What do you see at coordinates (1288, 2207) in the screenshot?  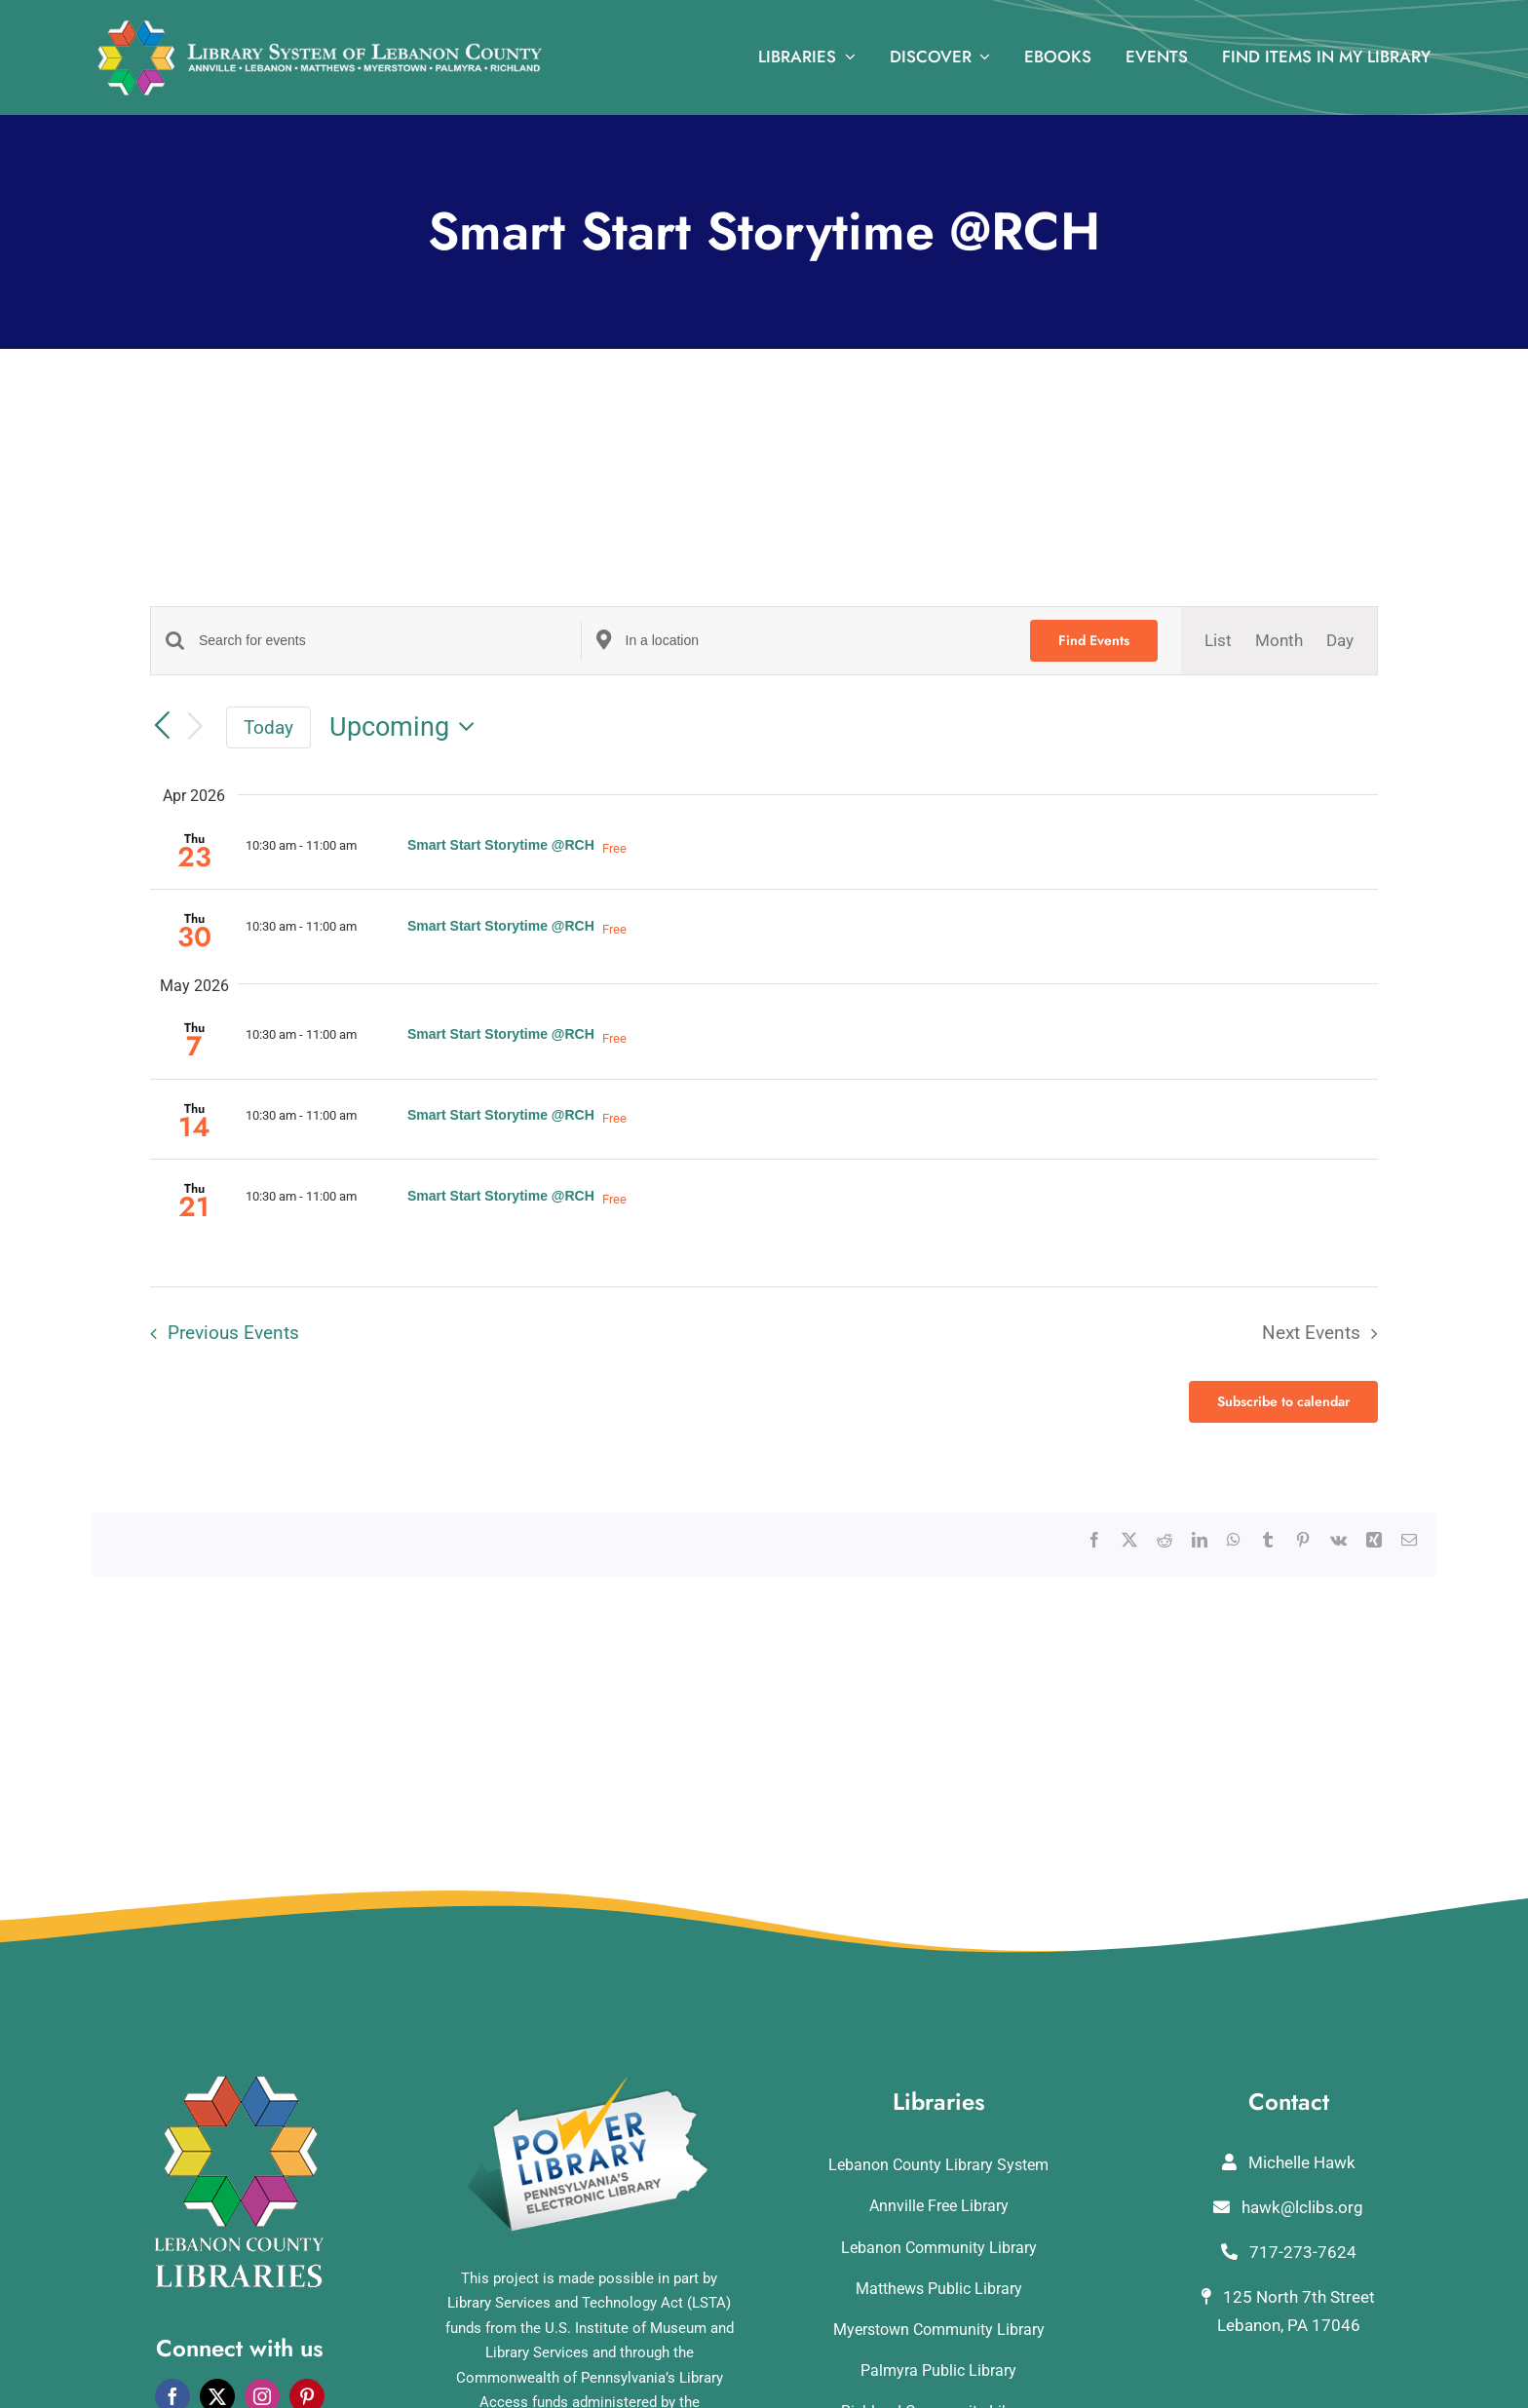 I see `hawk@lclibs.org` at bounding box center [1288, 2207].